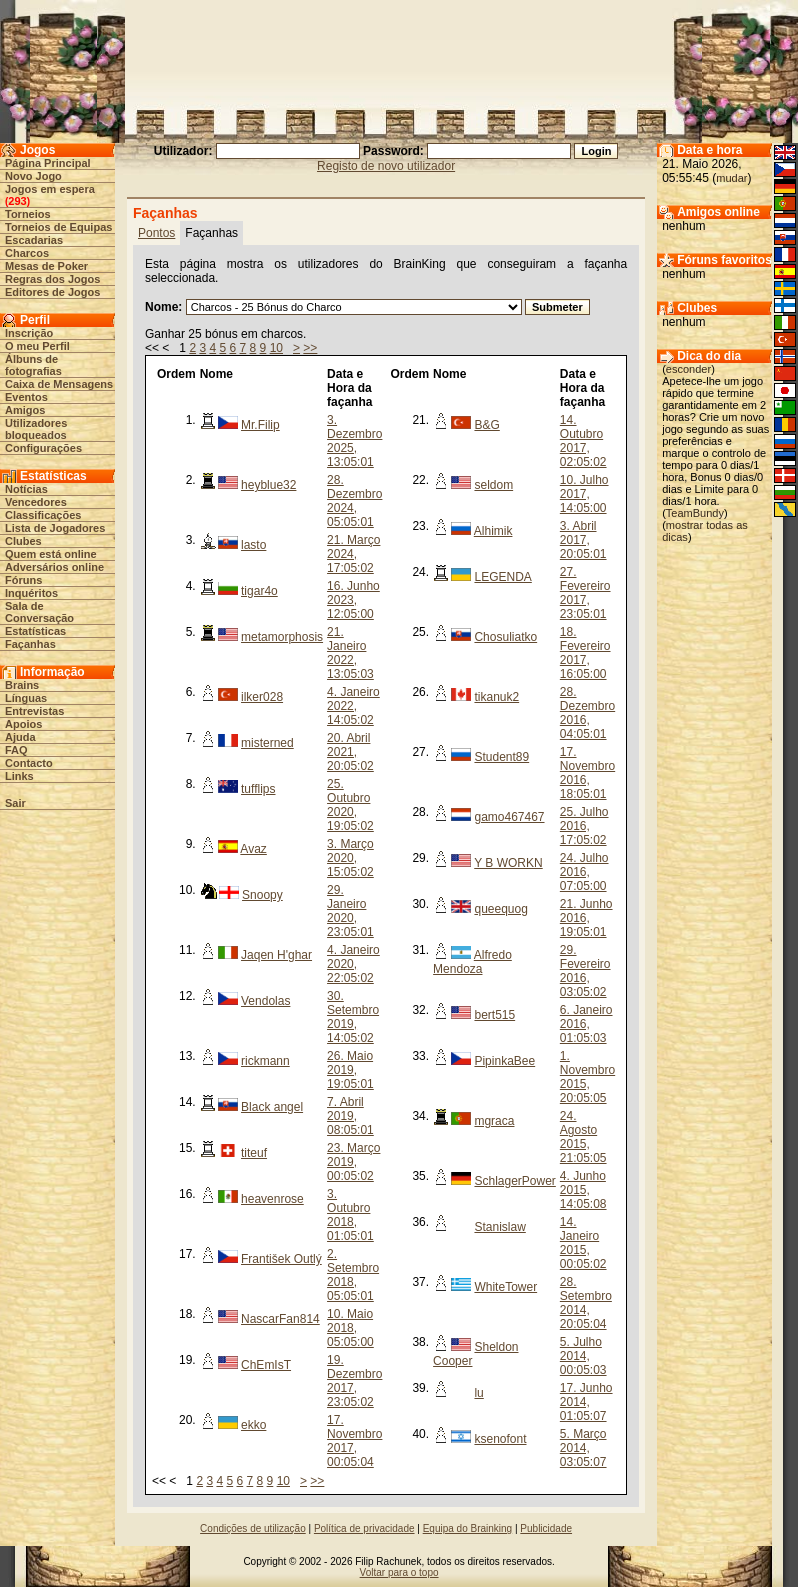  What do you see at coordinates (268, 485) in the screenshot?
I see `heyblue32` at bounding box center [268, 485].